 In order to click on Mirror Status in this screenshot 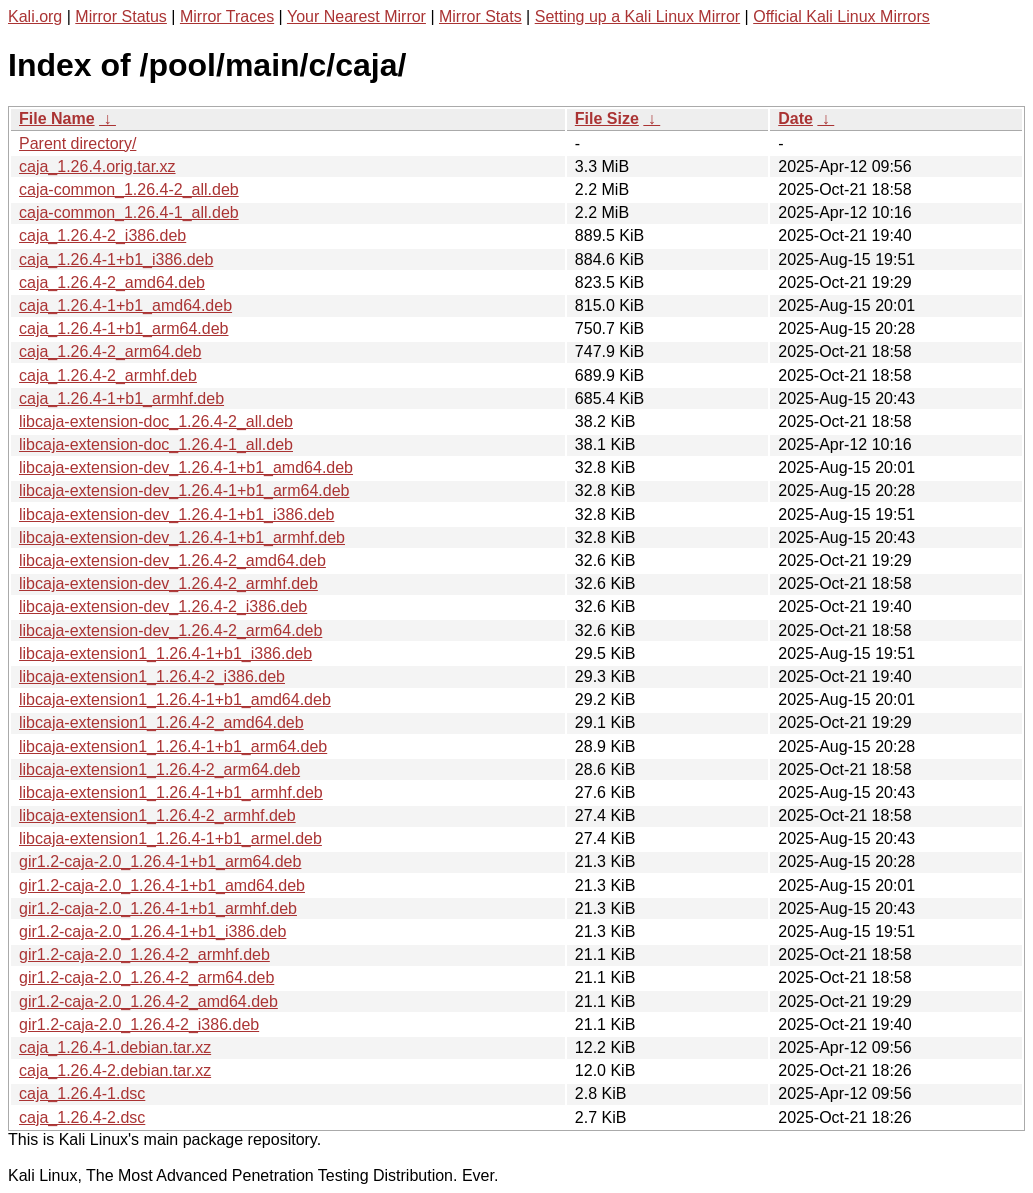, I will do `click(121, 16)`.